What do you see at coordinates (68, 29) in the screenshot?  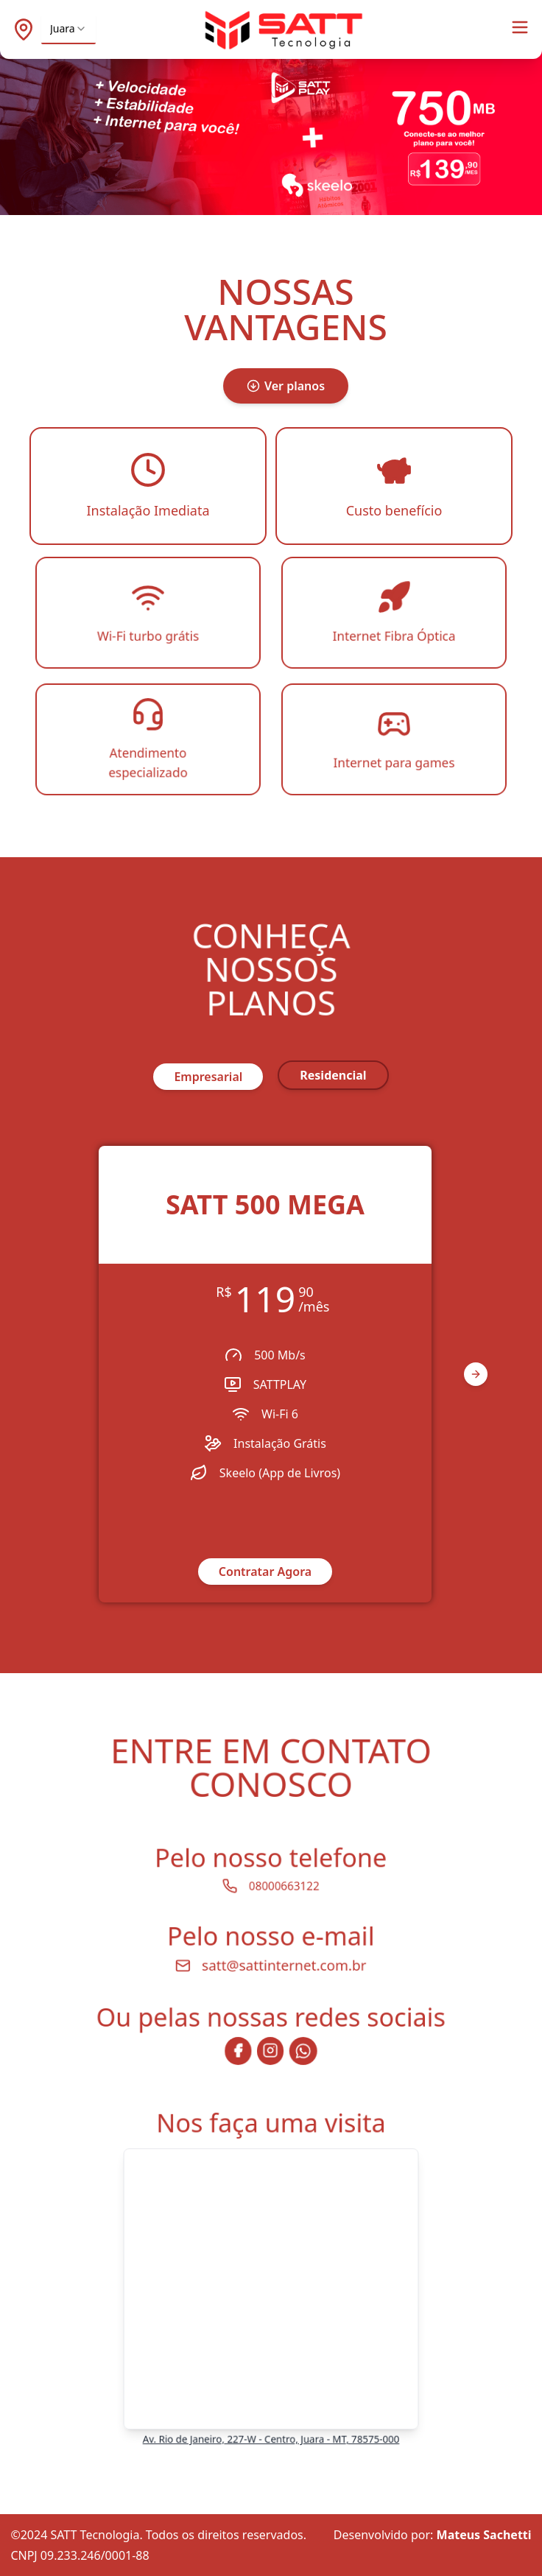 I see `[combobox]` at bounding box center [68, 29].